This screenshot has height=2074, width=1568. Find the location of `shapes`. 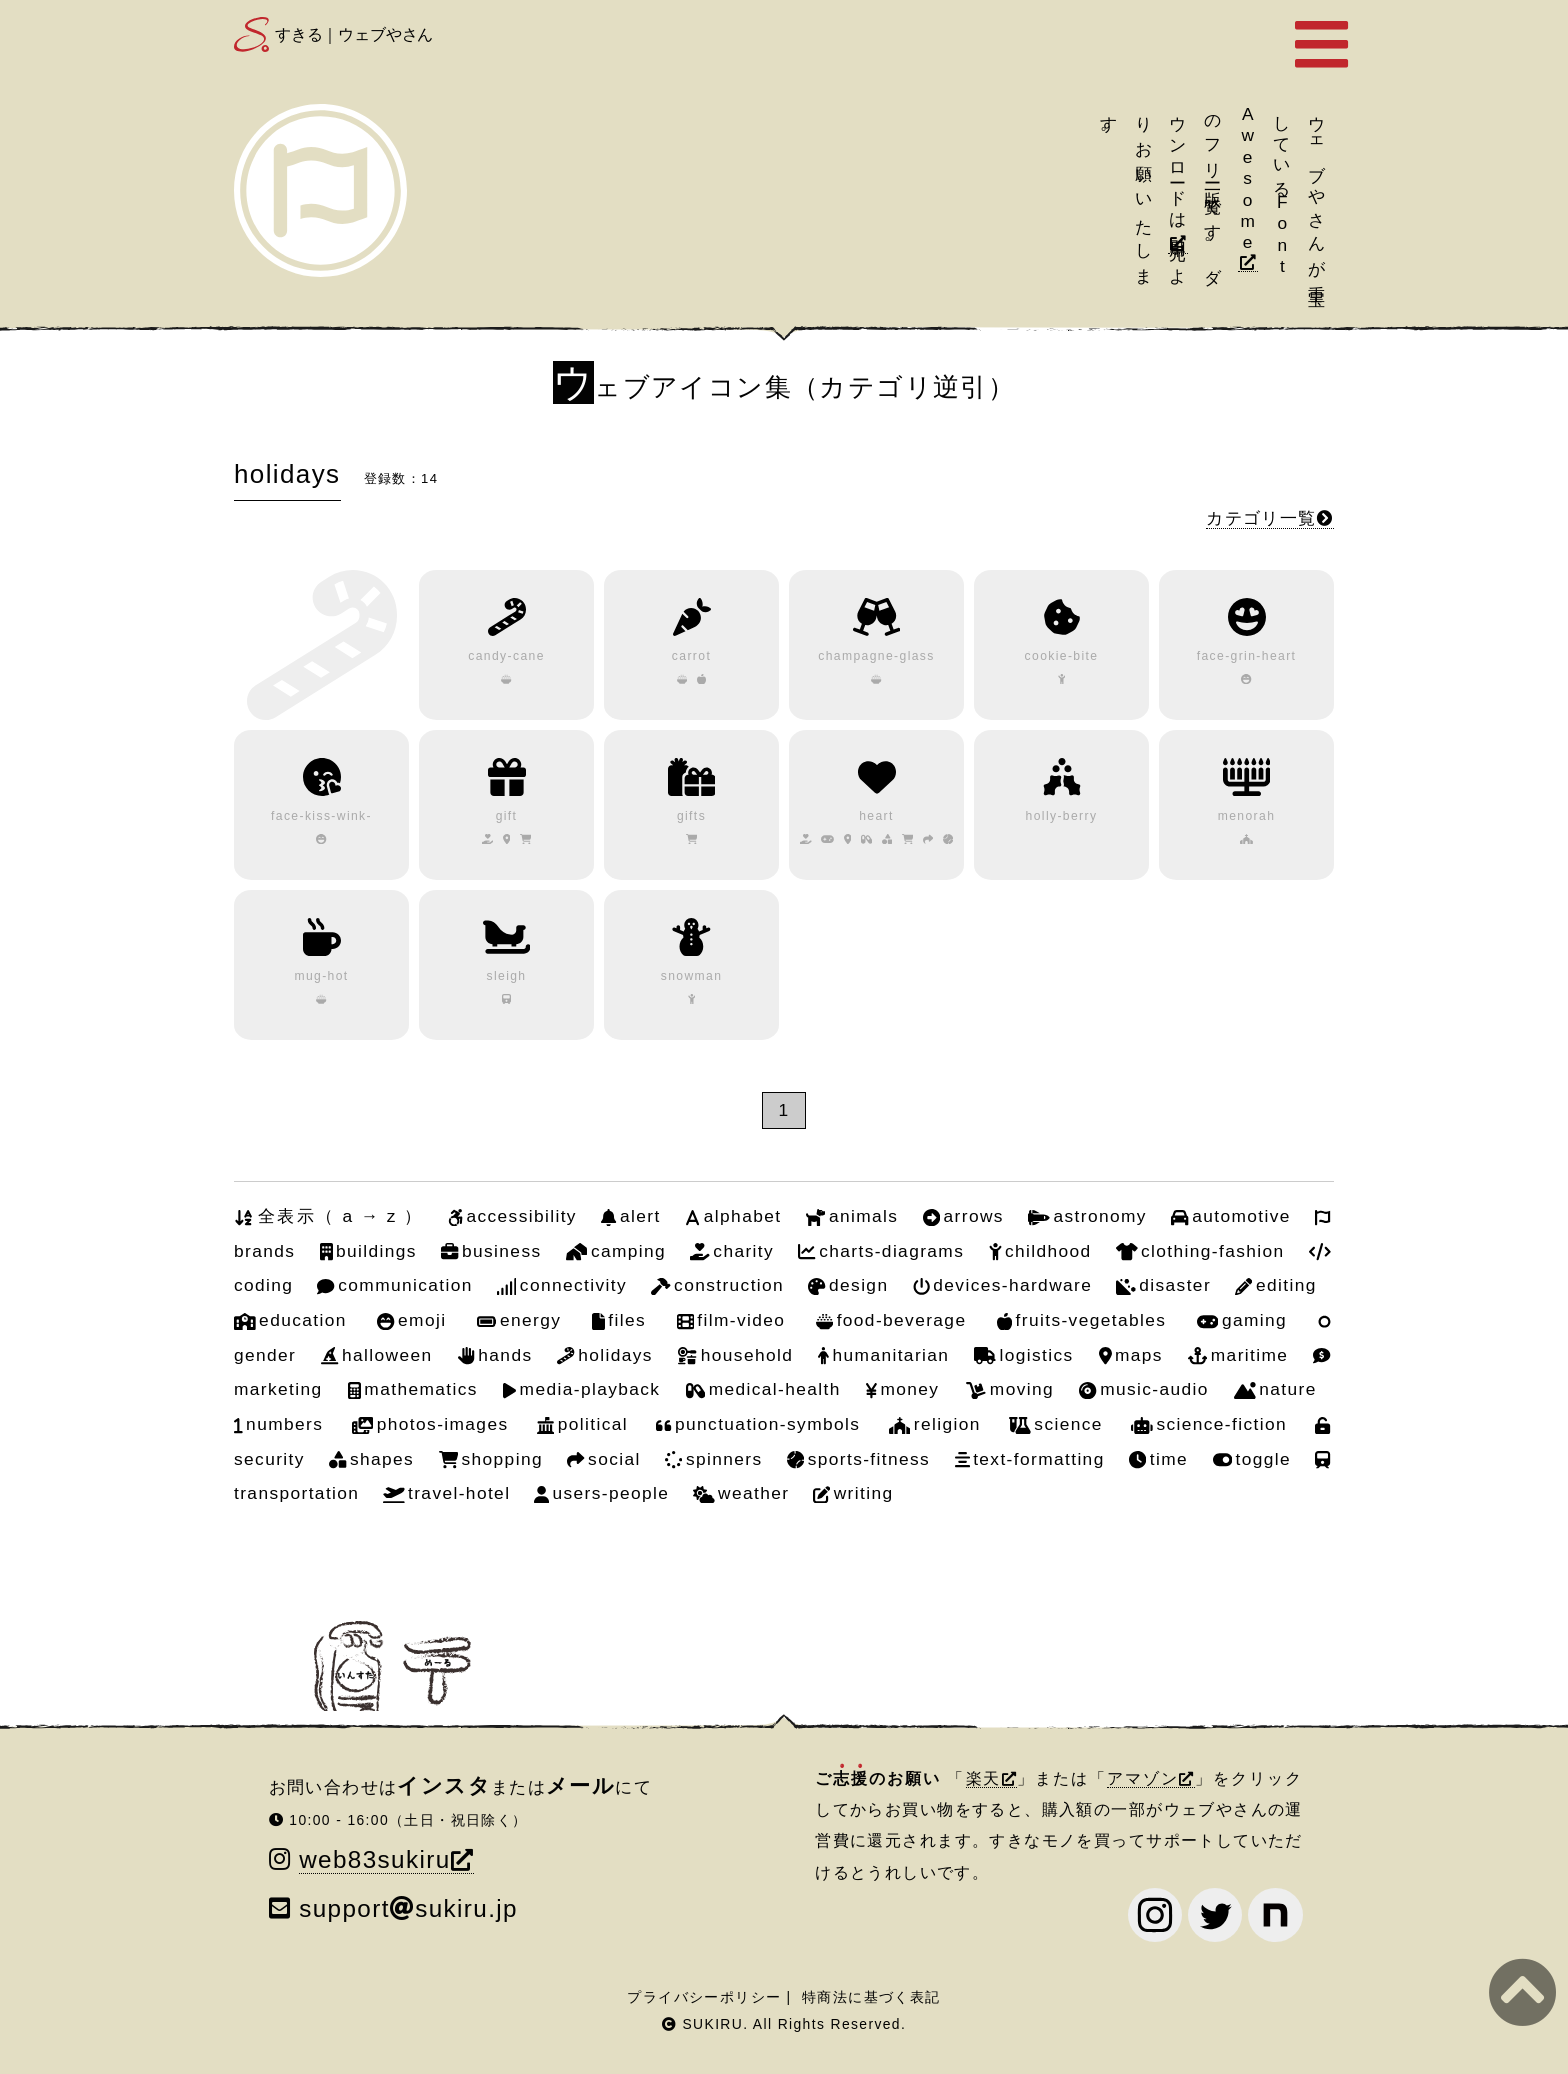

shapes is located at coordinates (382, 1459).